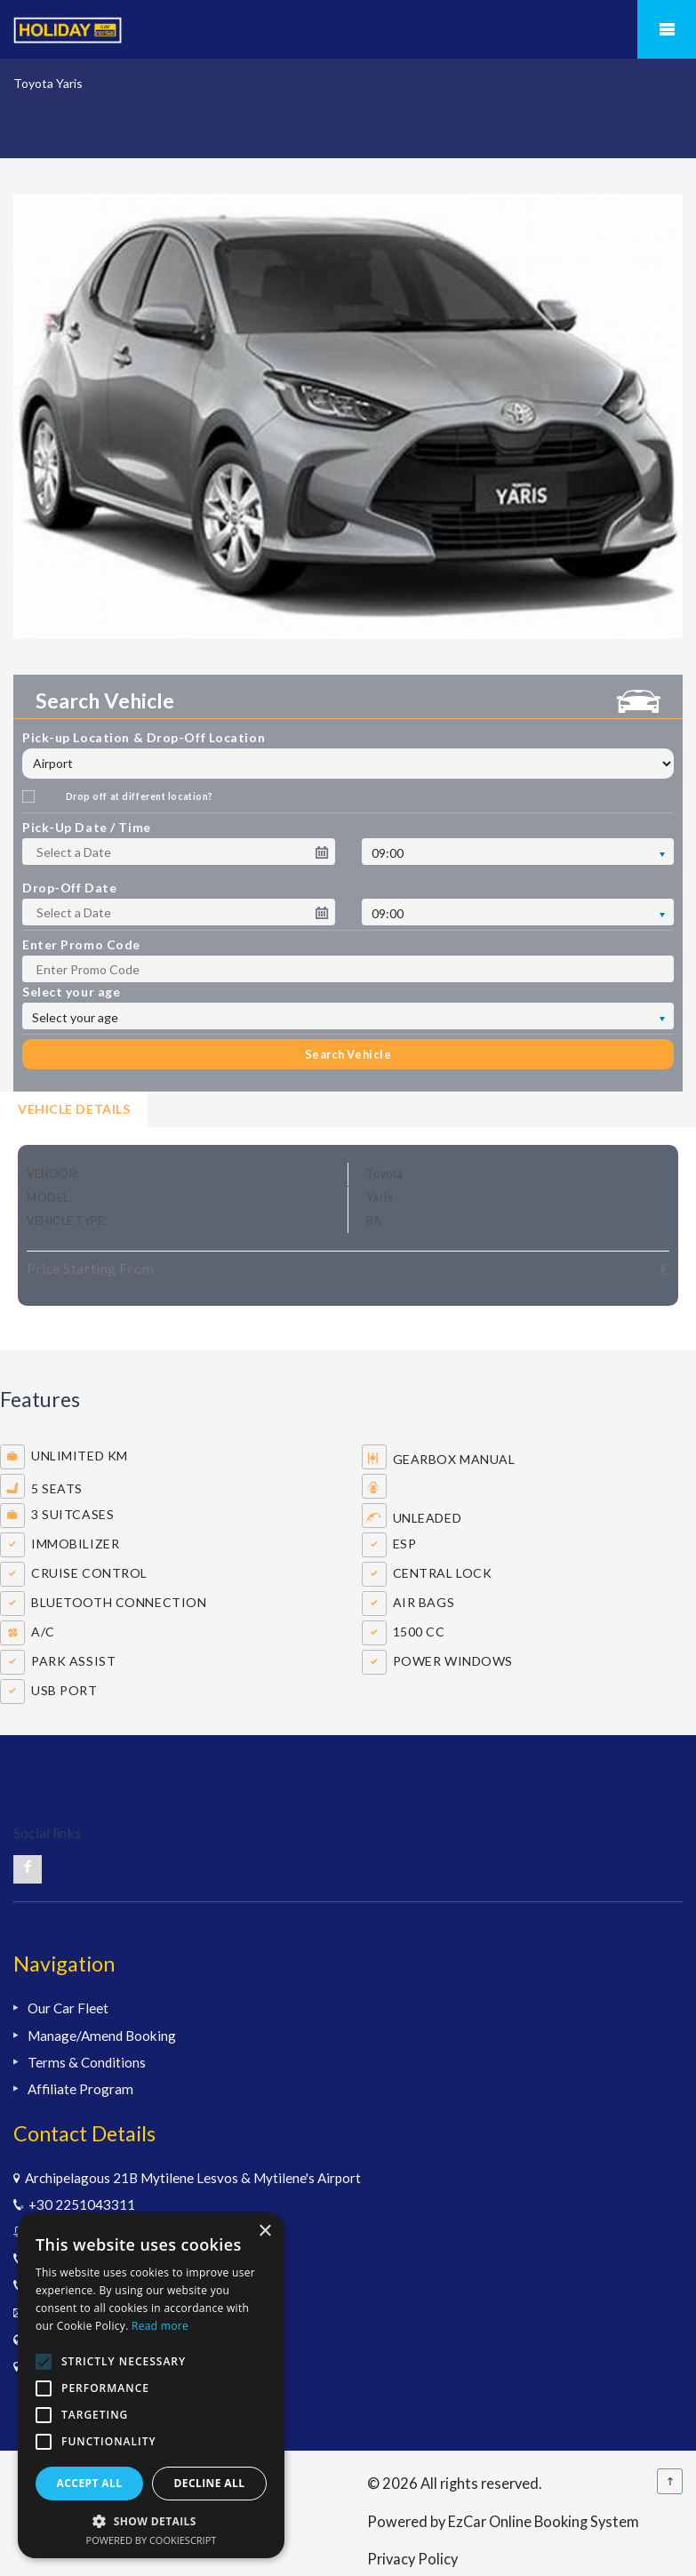  I want to click on Manage/Amend Booking, so click(102, 2036).